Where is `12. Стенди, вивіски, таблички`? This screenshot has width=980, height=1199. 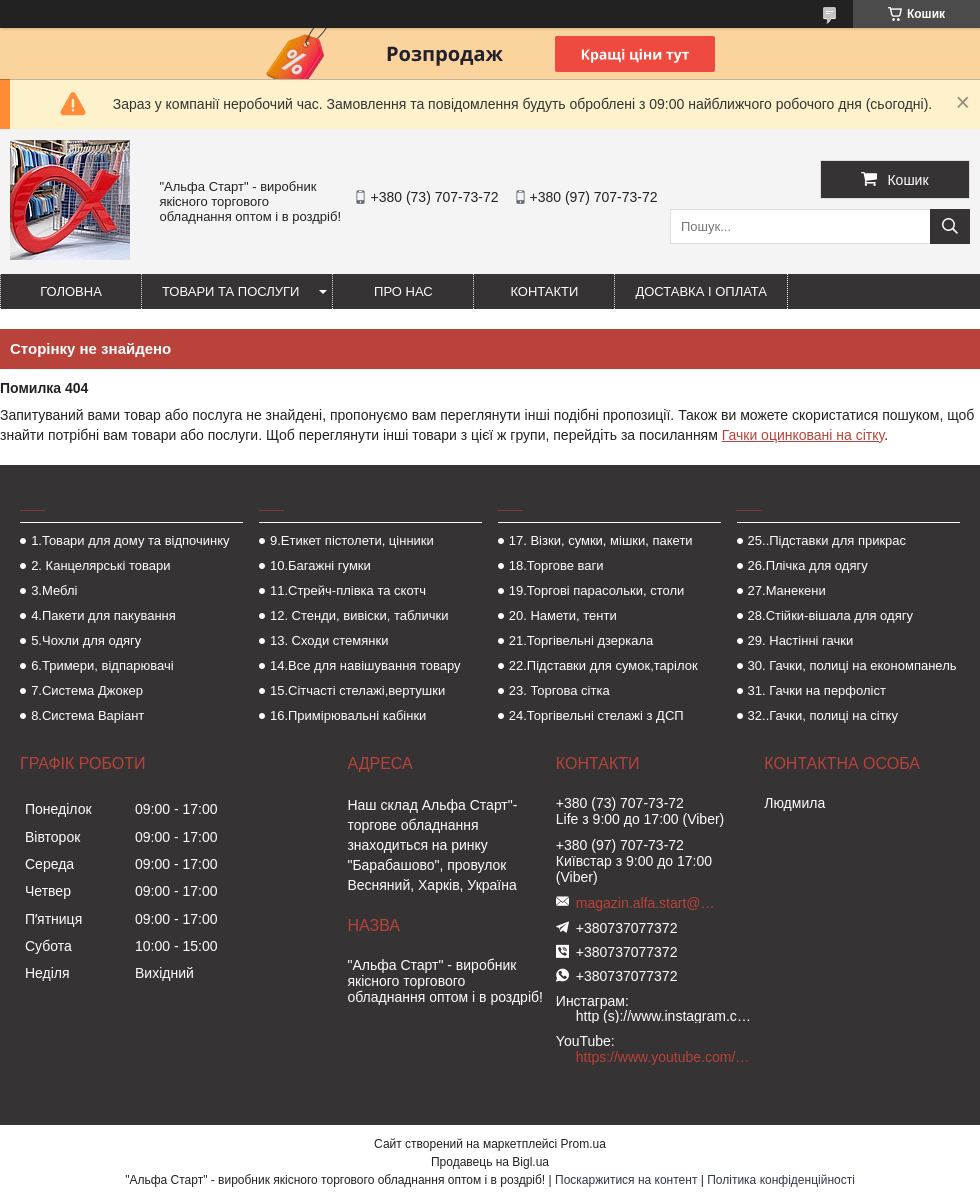 12. Стенди, вивіски, таблички is located at coordinates (359, 615).